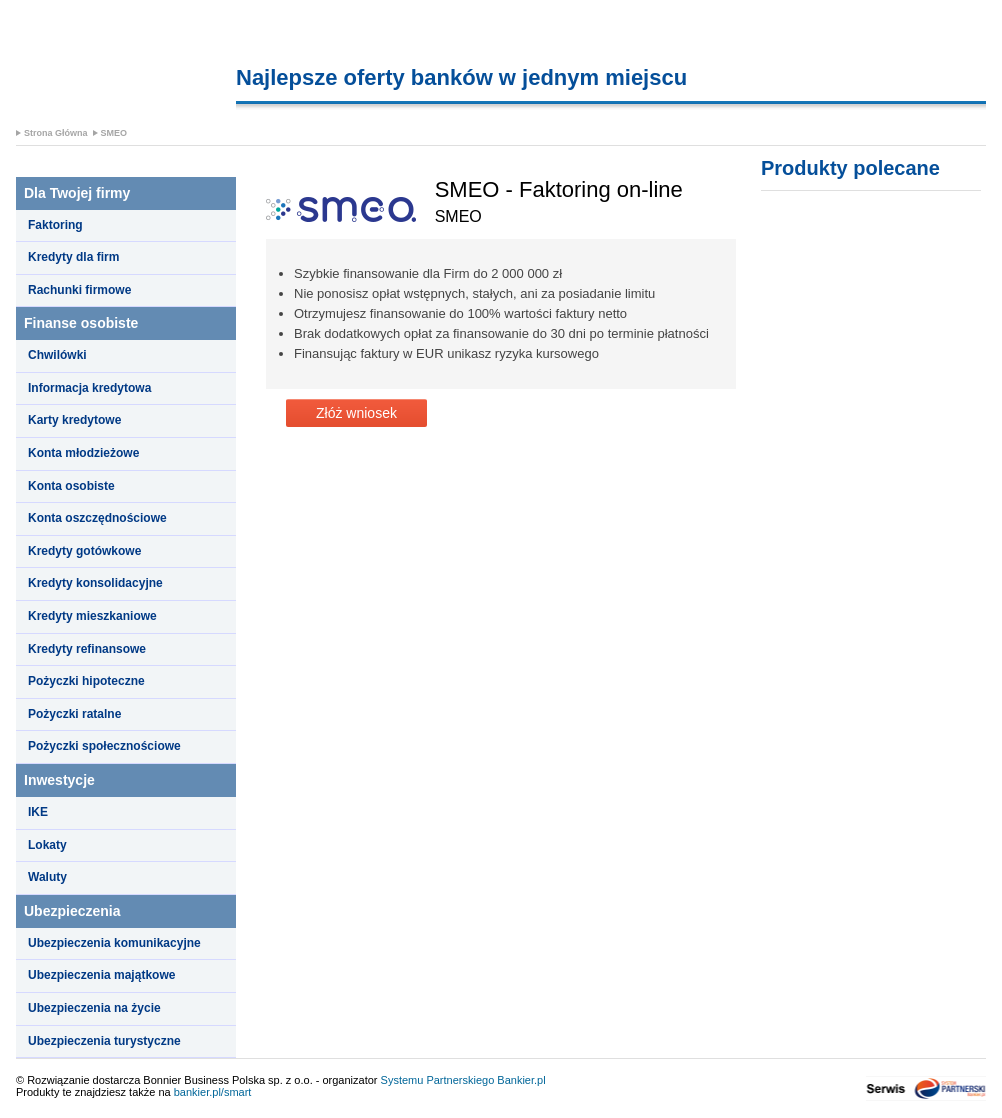 The width and height of the screenshot is (1002, 1118). I want to click on IKE, so click(38, 812).